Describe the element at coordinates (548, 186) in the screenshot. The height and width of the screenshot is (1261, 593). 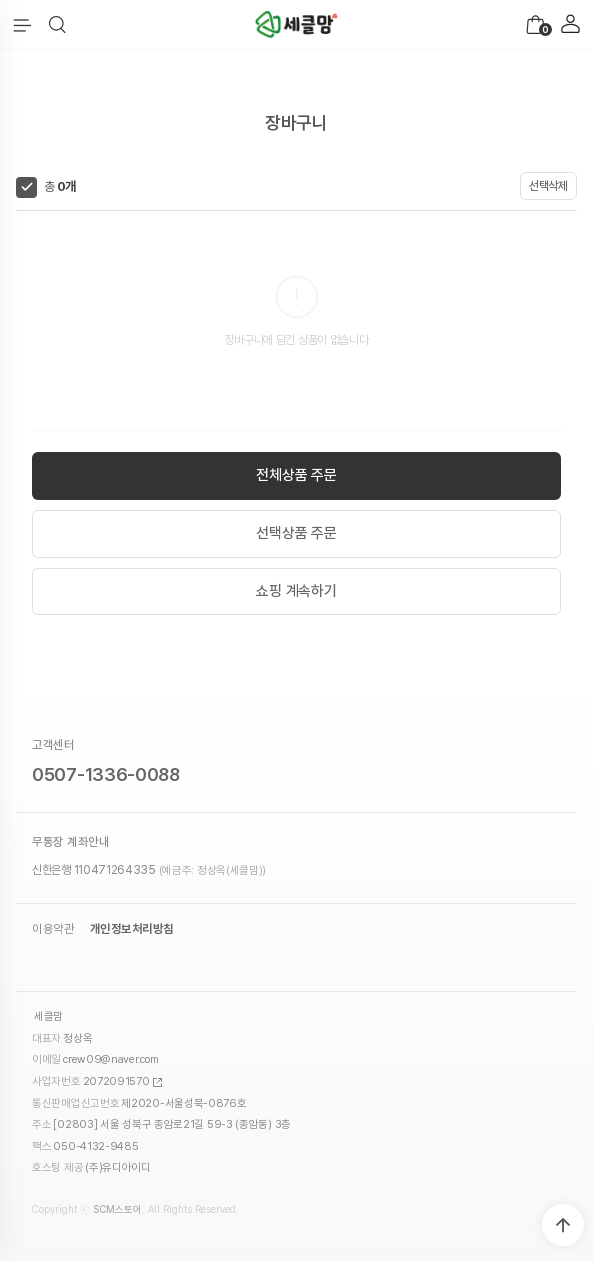
I see `선택삭제` at that location.